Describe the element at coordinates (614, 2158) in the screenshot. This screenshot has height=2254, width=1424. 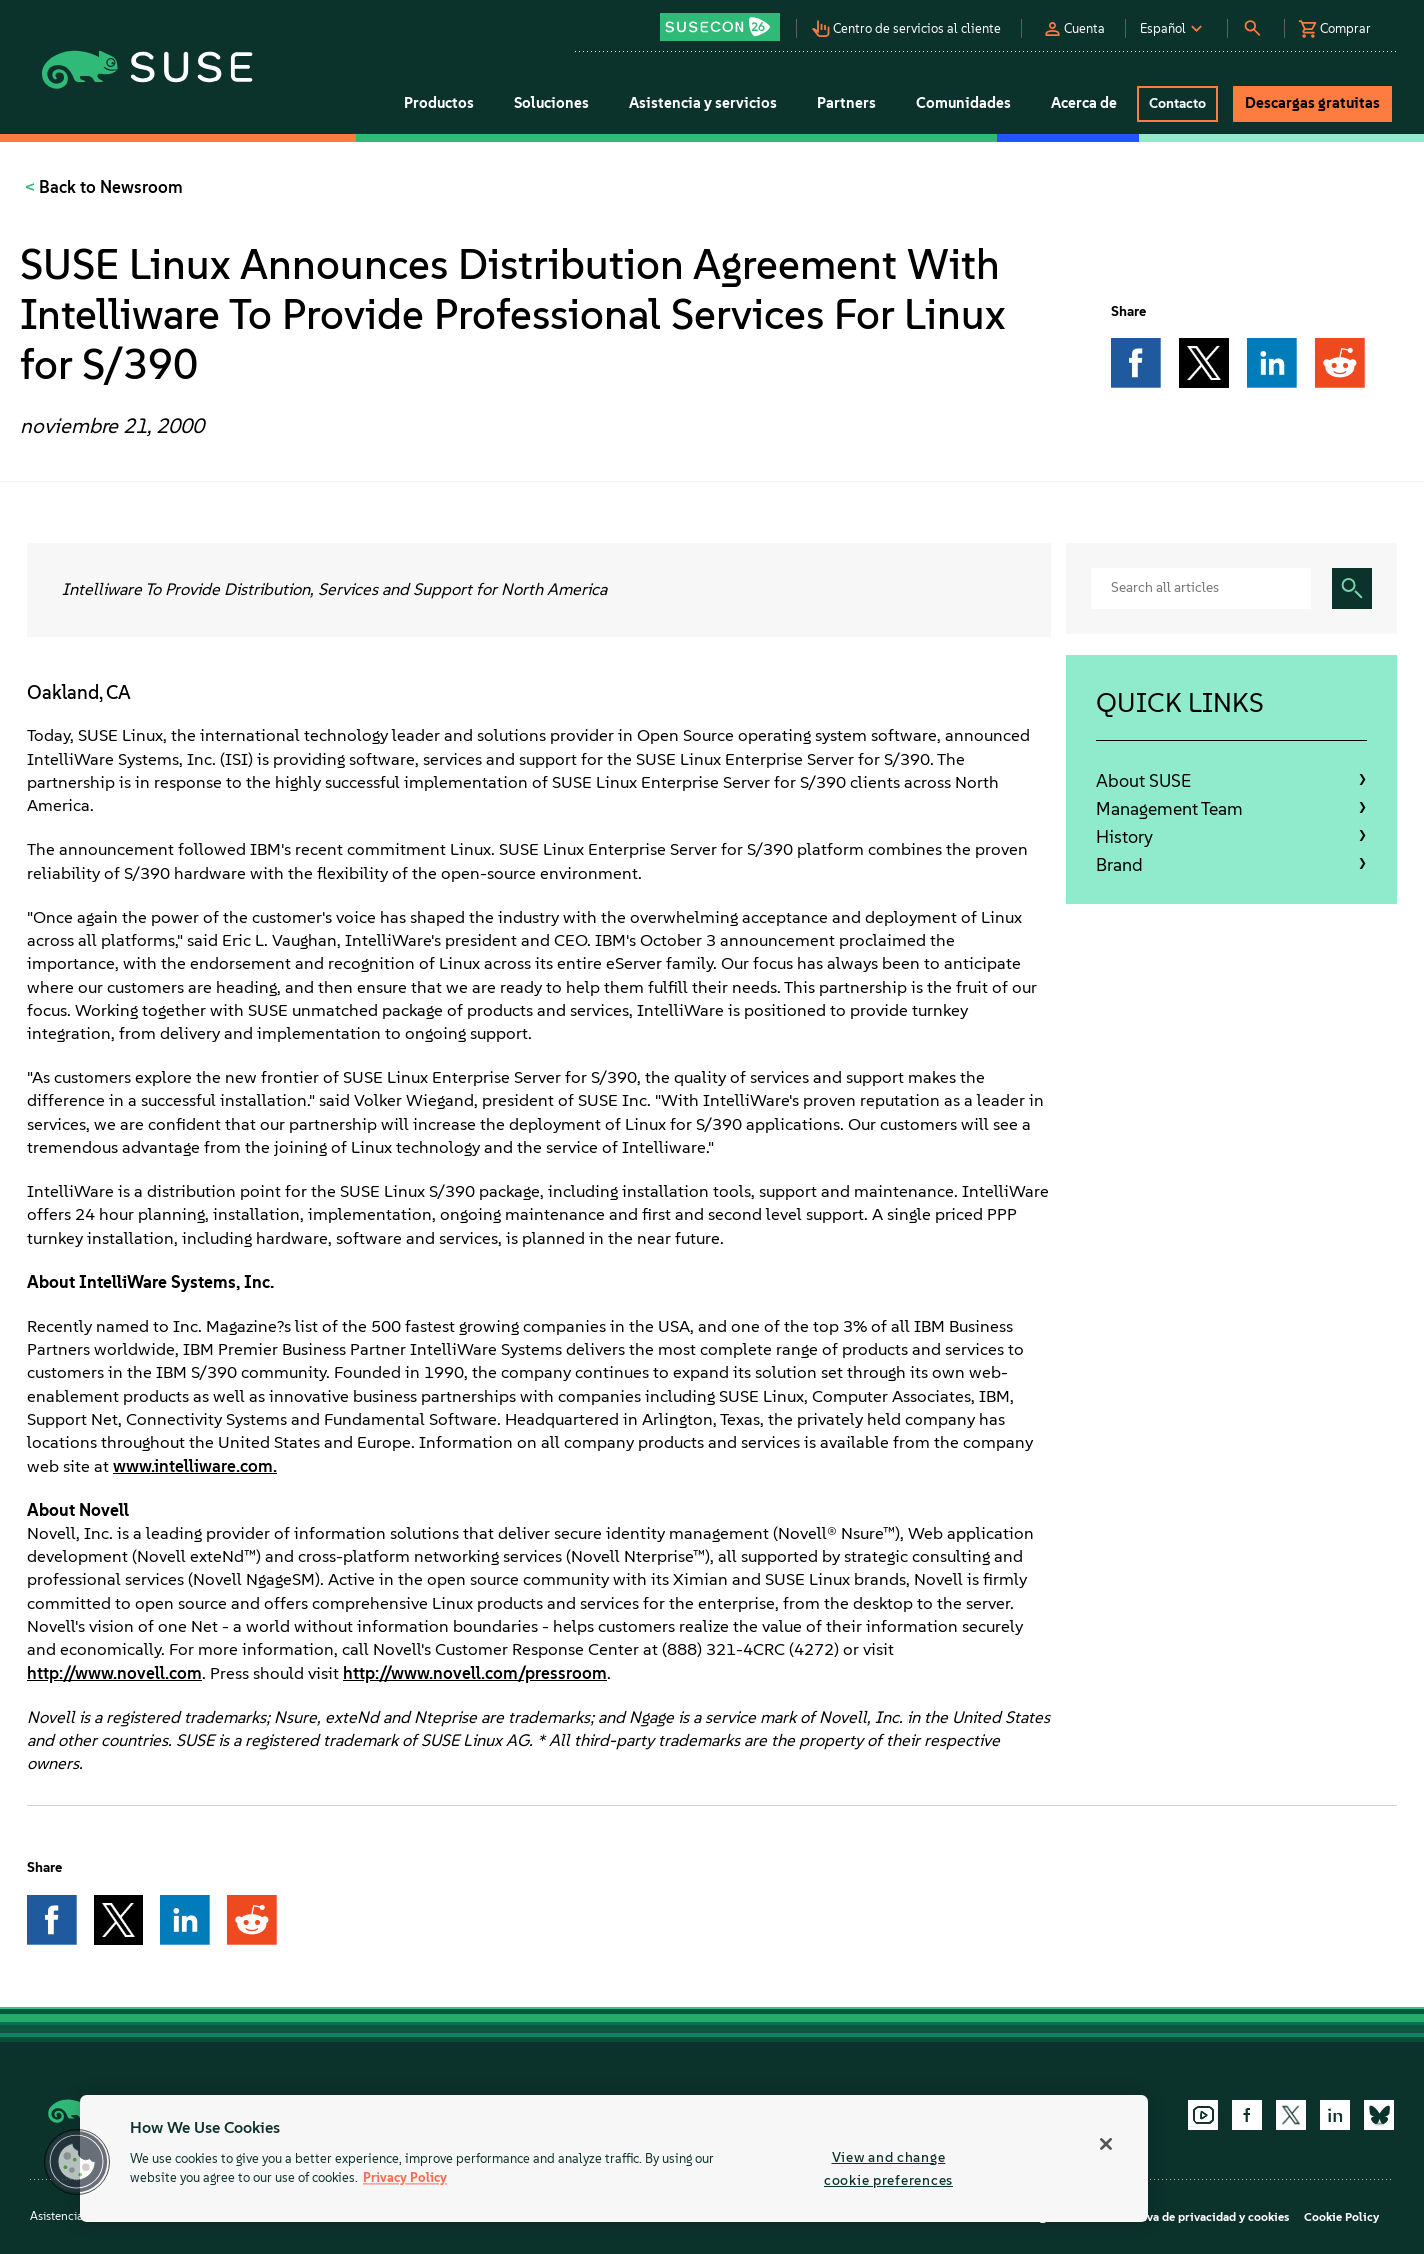
I see `[region]` at that location.